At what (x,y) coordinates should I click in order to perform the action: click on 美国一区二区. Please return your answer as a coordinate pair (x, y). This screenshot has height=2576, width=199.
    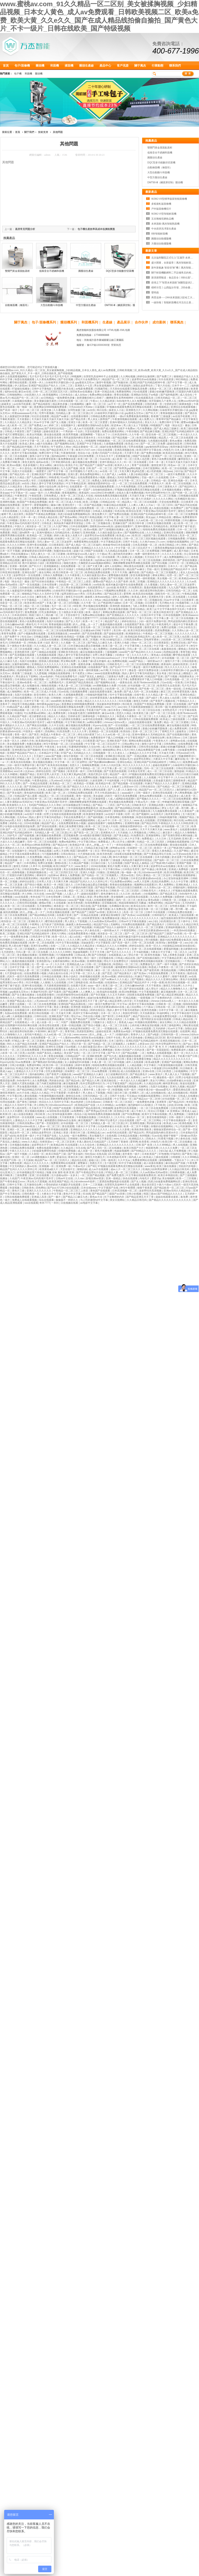
    Looking at the image, I should click on (56, 587).